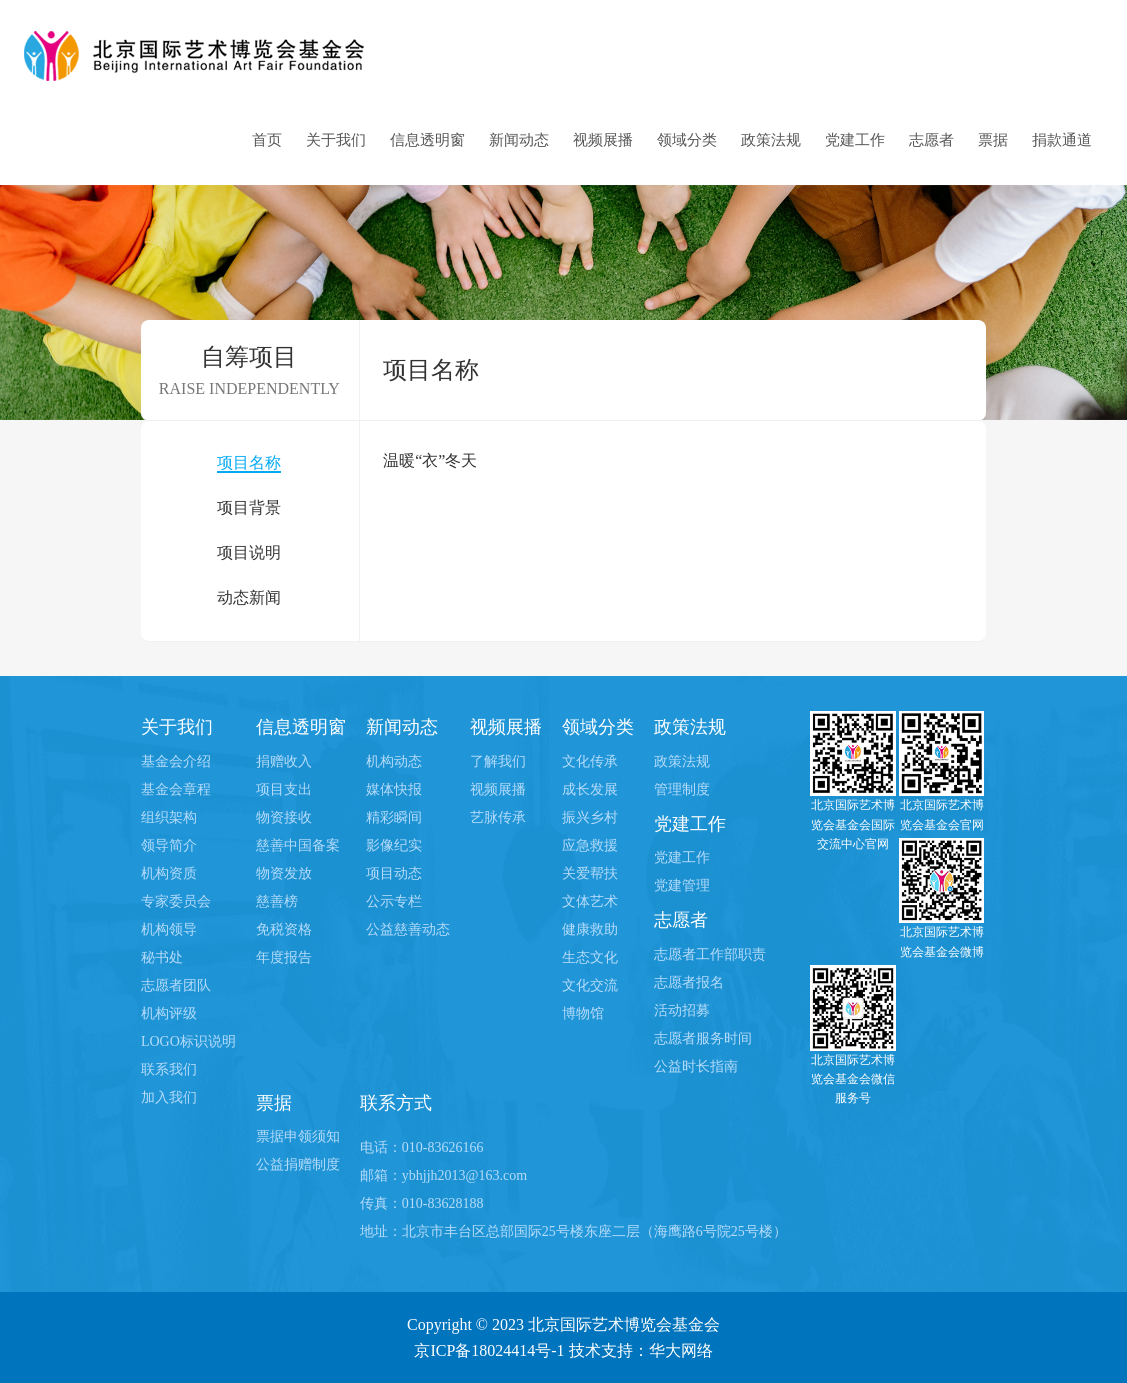 The image size is (1127, 1383). I want to click on 项目说明, so click(249, 552).